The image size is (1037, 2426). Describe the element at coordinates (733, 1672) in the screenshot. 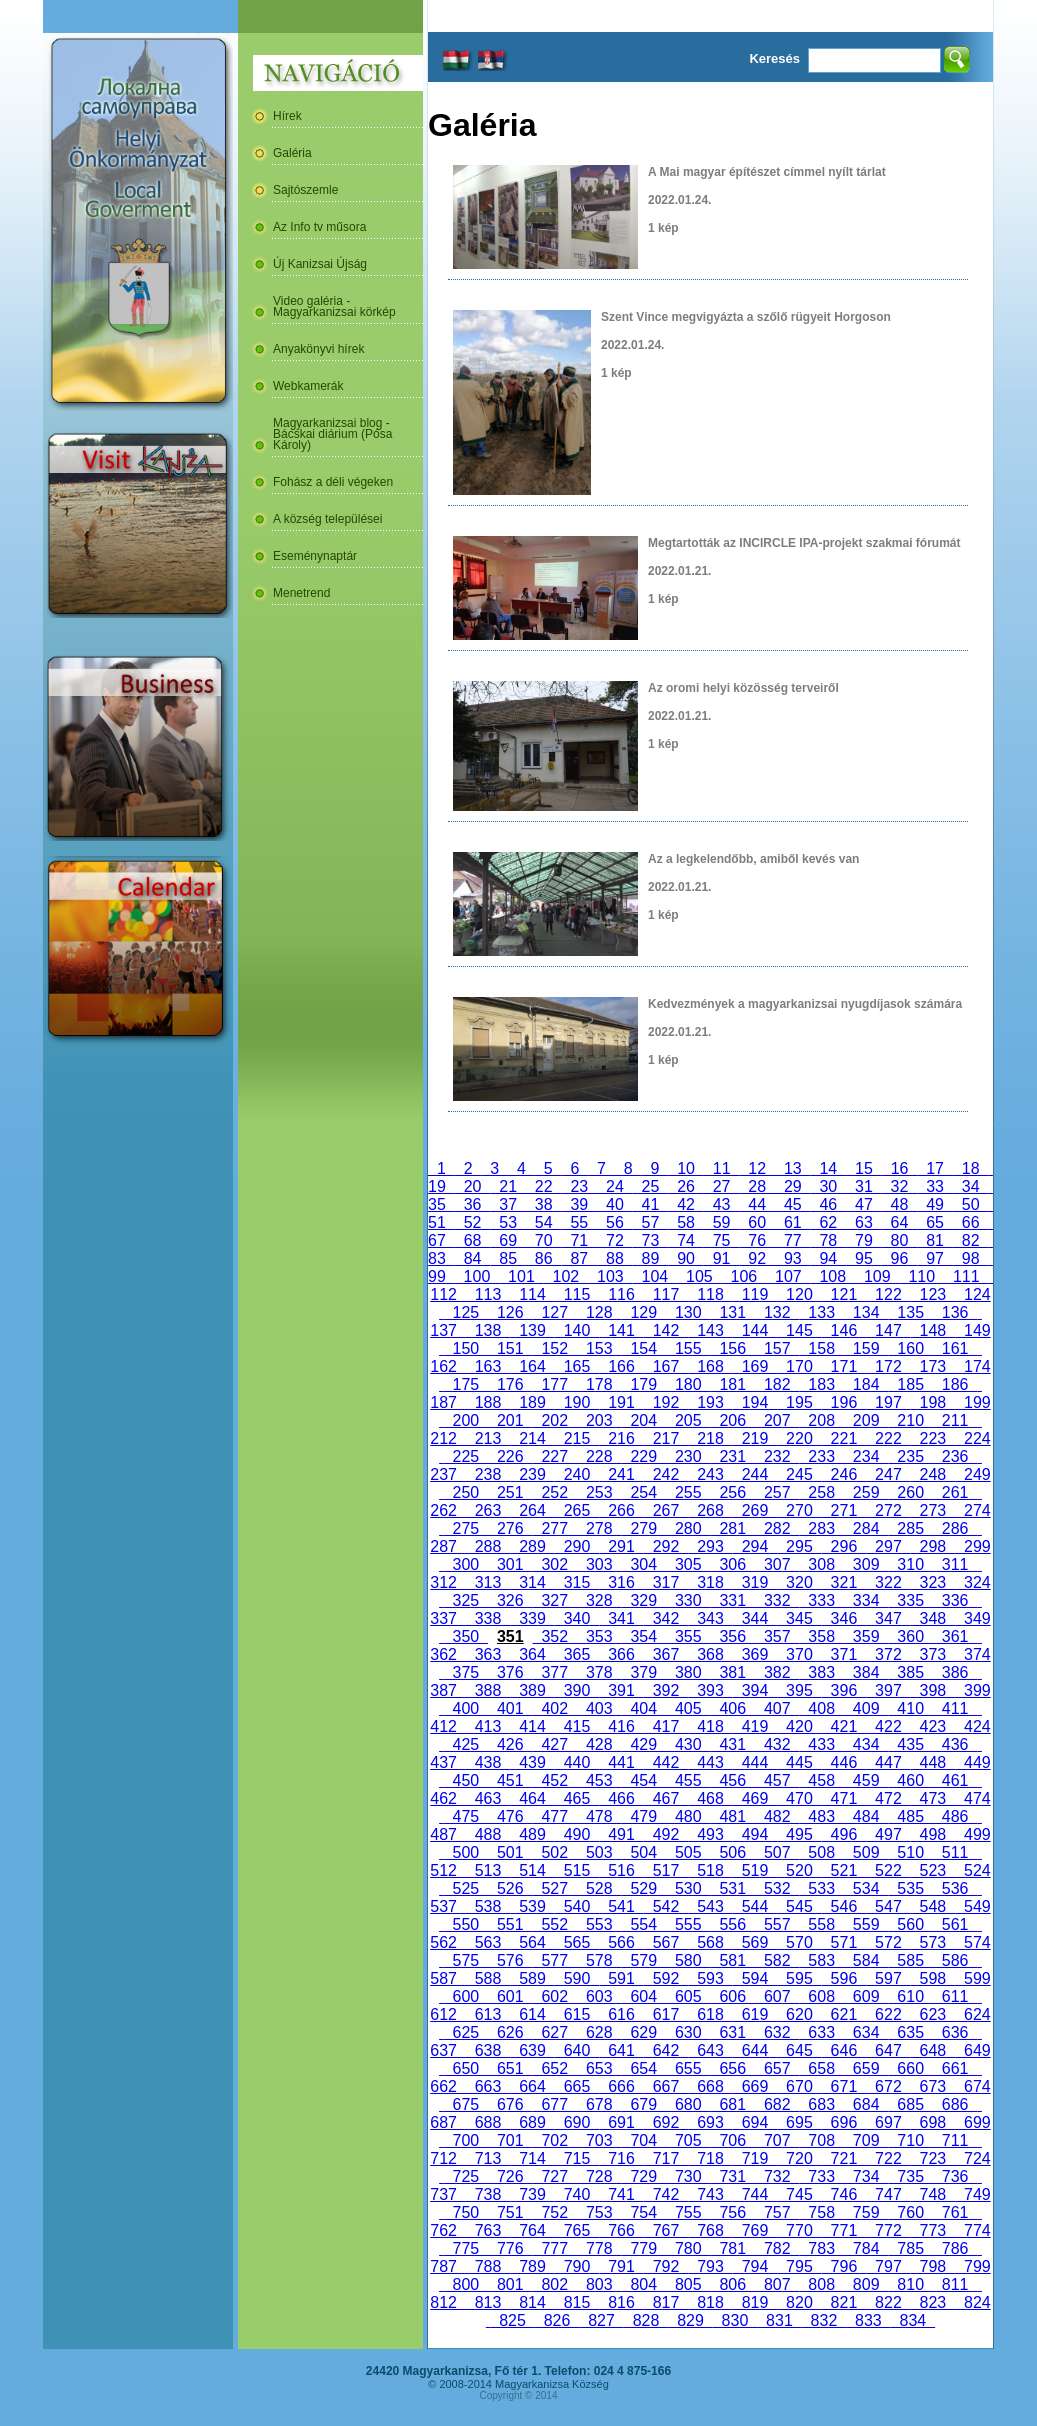

I see `381` at that location.